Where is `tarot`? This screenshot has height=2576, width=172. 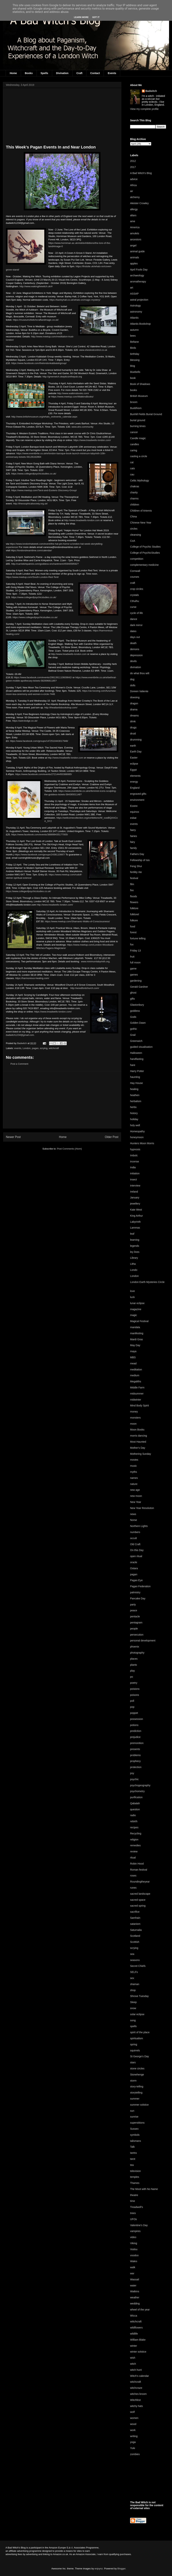 tarot is located at coordinates (132, 2158).